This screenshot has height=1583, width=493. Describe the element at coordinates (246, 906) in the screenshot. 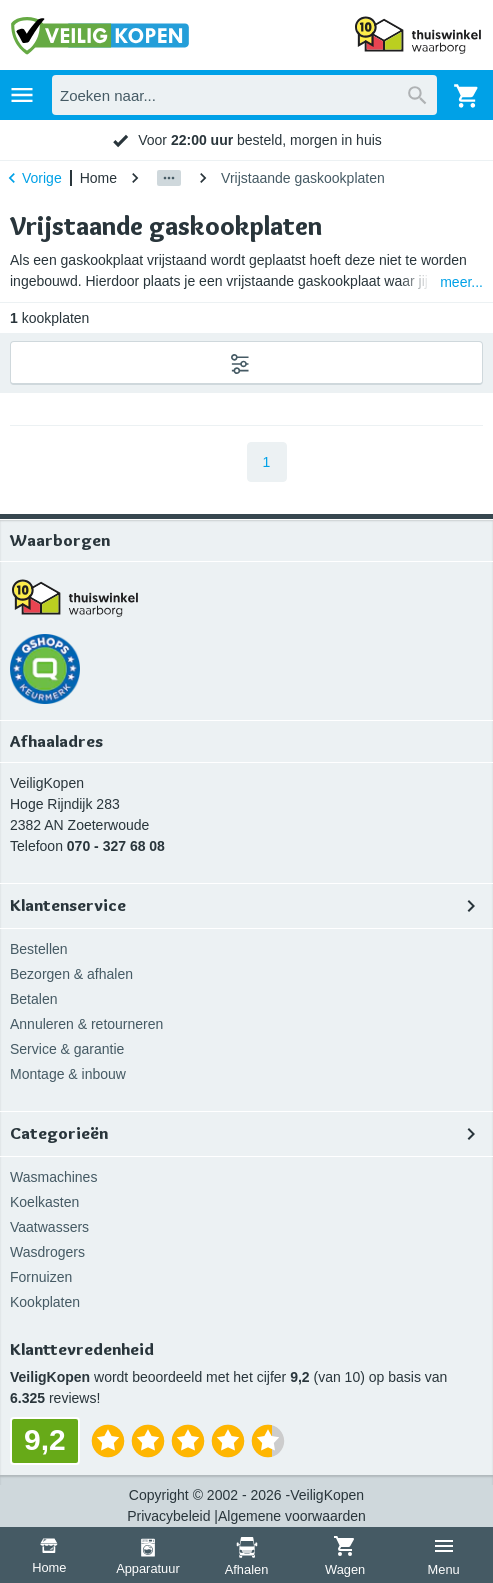

I see `Klantenservice` at that location.